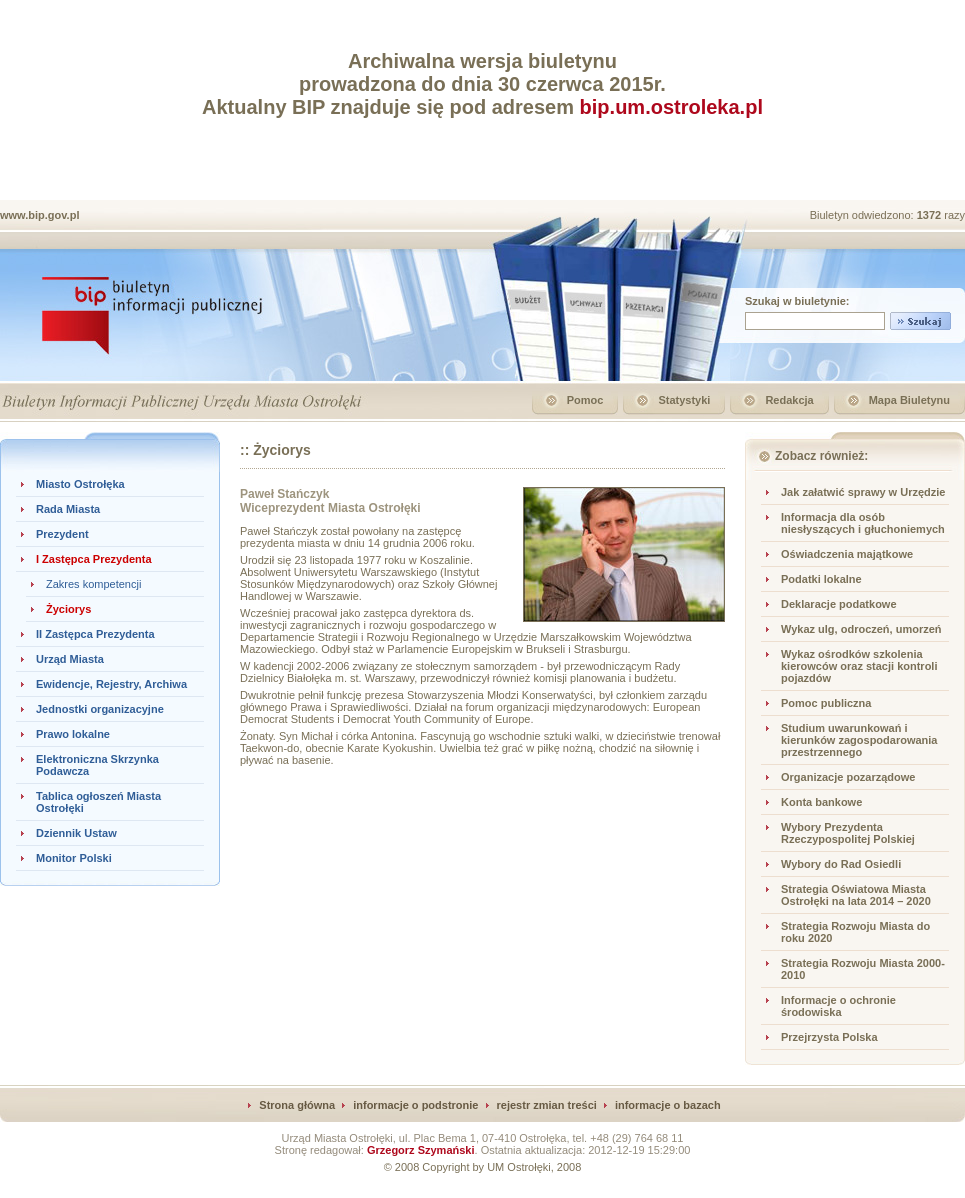 This screenshot has height=1198, width=965. Describe the element at coordinates (415, 1105) in the screenshot. I see `informacje o podstronie` at that location.